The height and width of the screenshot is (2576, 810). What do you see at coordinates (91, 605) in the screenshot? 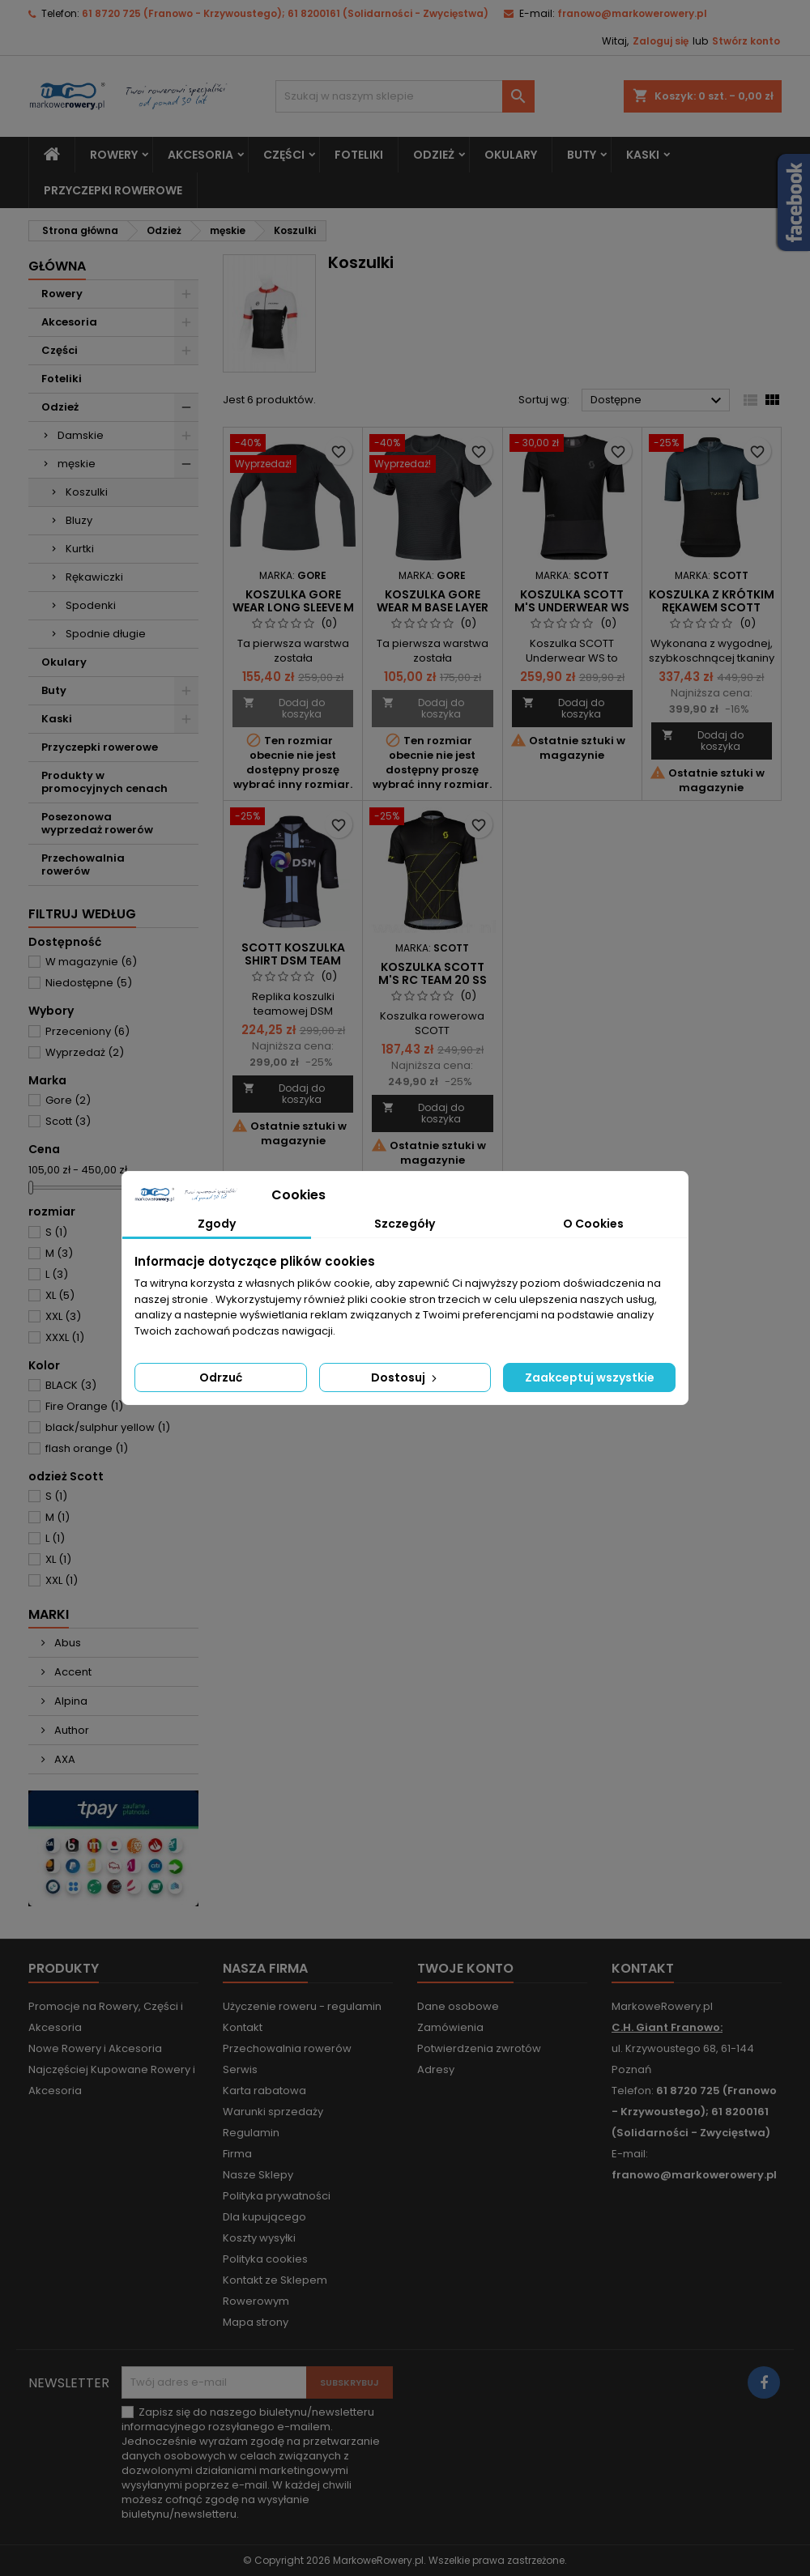
I see `Spodenki` at bounding box center [91, 605].